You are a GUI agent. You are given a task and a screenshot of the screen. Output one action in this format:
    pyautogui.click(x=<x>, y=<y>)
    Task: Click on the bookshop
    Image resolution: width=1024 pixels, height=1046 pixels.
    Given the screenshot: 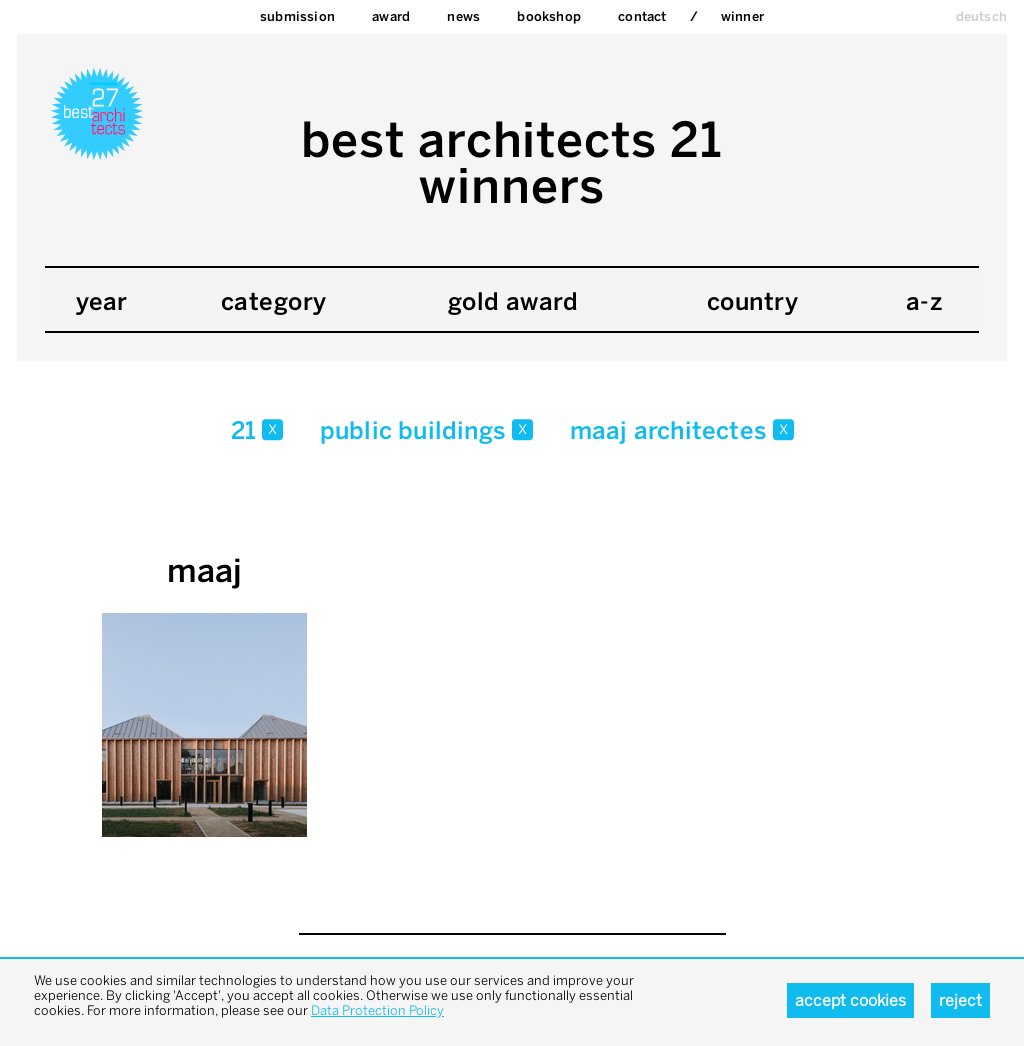 What is the action you would take?
    pyautogui.click(x=549, y=16)
    